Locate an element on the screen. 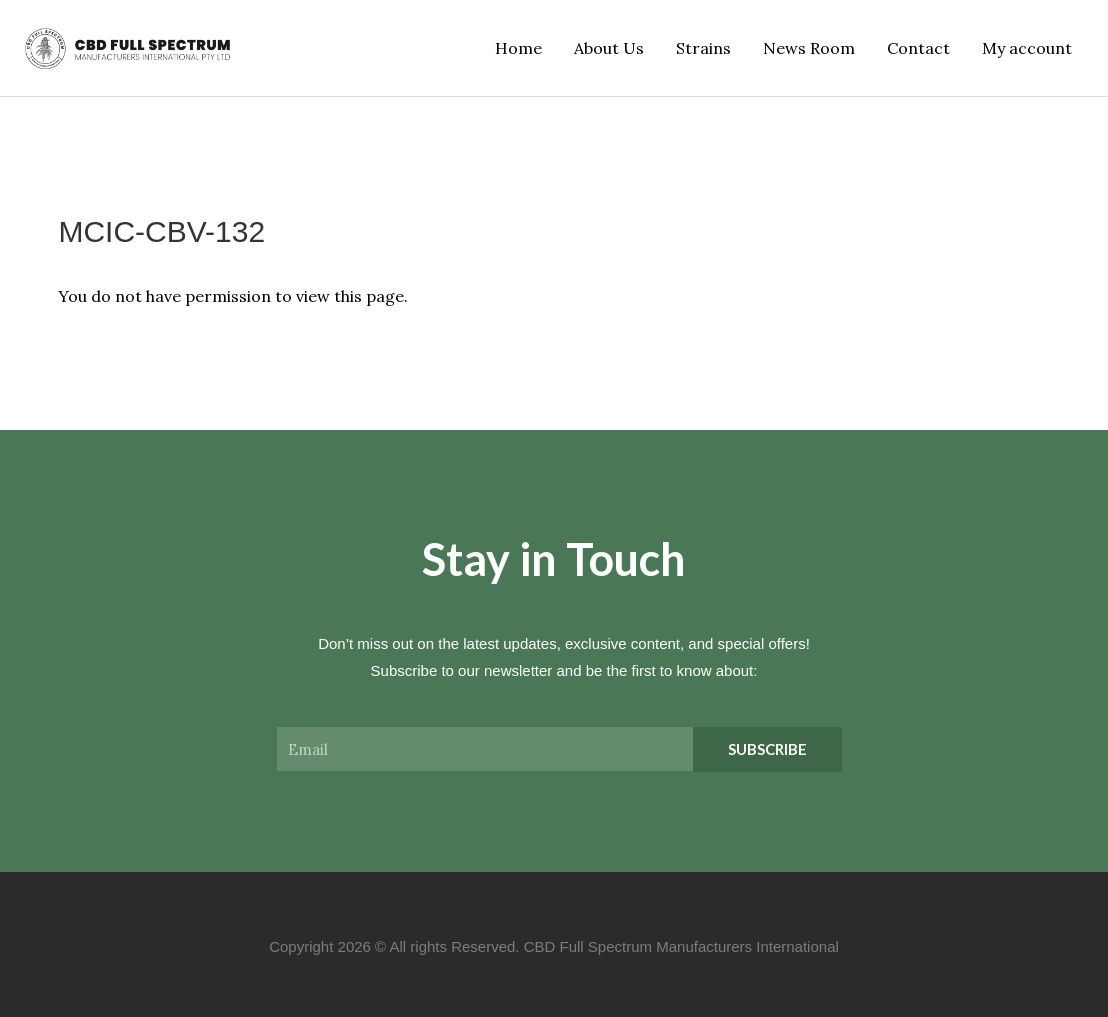  Home is located at coordinates (518, 48).